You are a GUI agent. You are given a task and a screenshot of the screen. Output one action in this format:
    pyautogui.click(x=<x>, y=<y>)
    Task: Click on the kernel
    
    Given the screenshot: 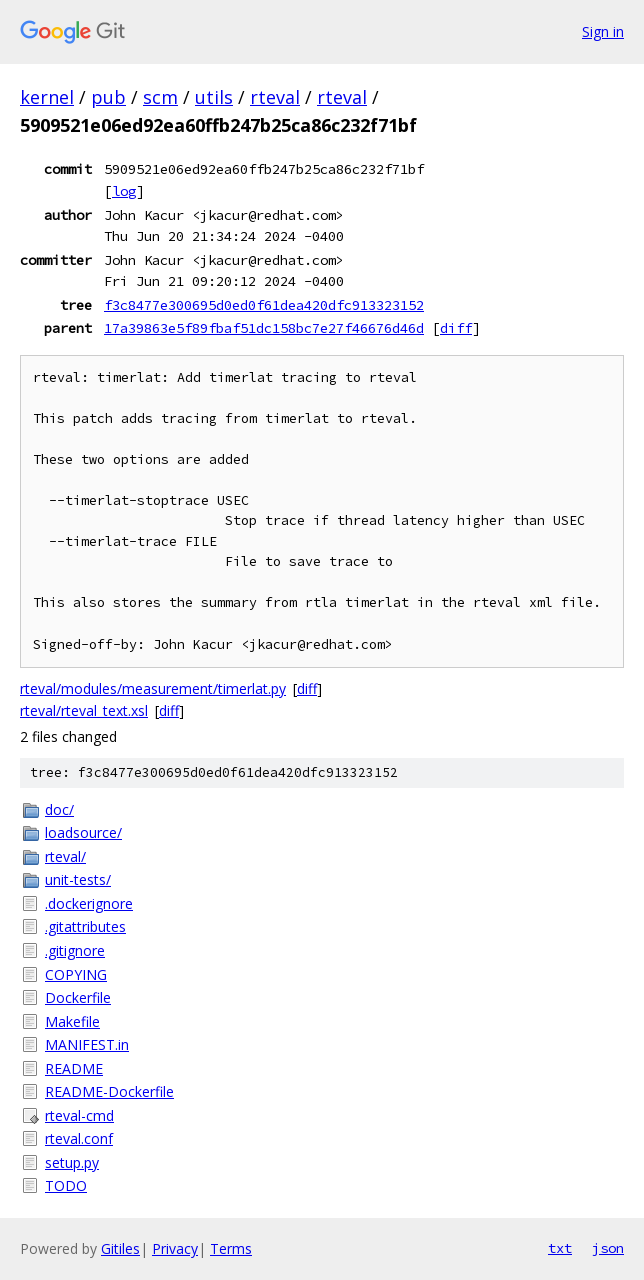 What is the action you would take?
    pyautogui.click(x=47, y=97)
    